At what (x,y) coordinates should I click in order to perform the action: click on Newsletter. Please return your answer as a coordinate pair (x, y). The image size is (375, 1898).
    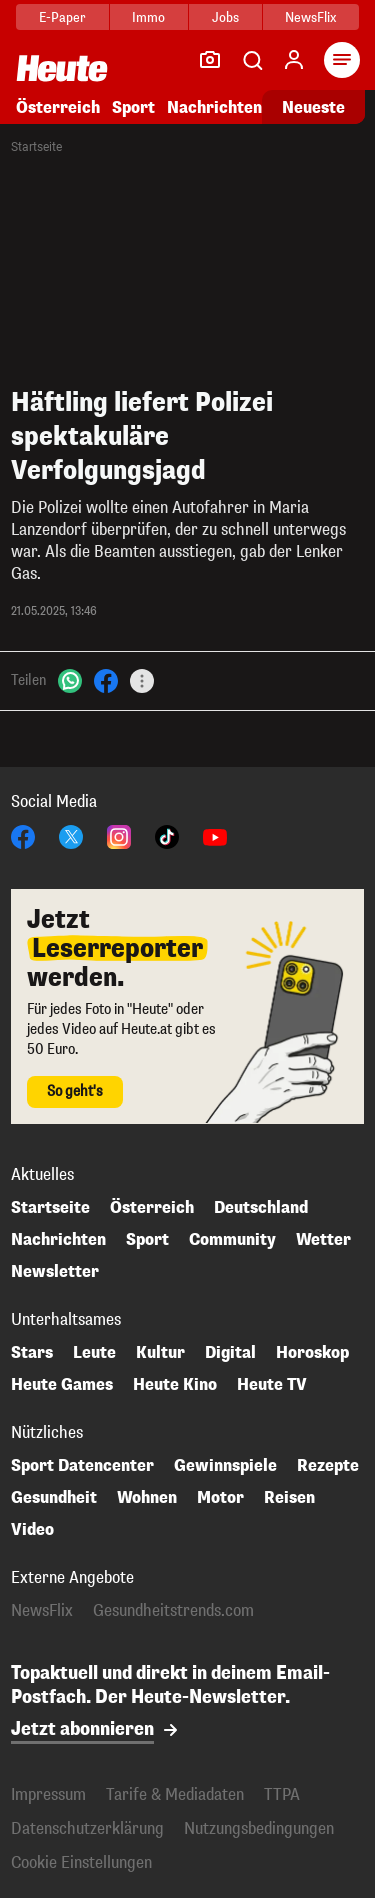
    Looking at the image, I should click on (55, 1272).